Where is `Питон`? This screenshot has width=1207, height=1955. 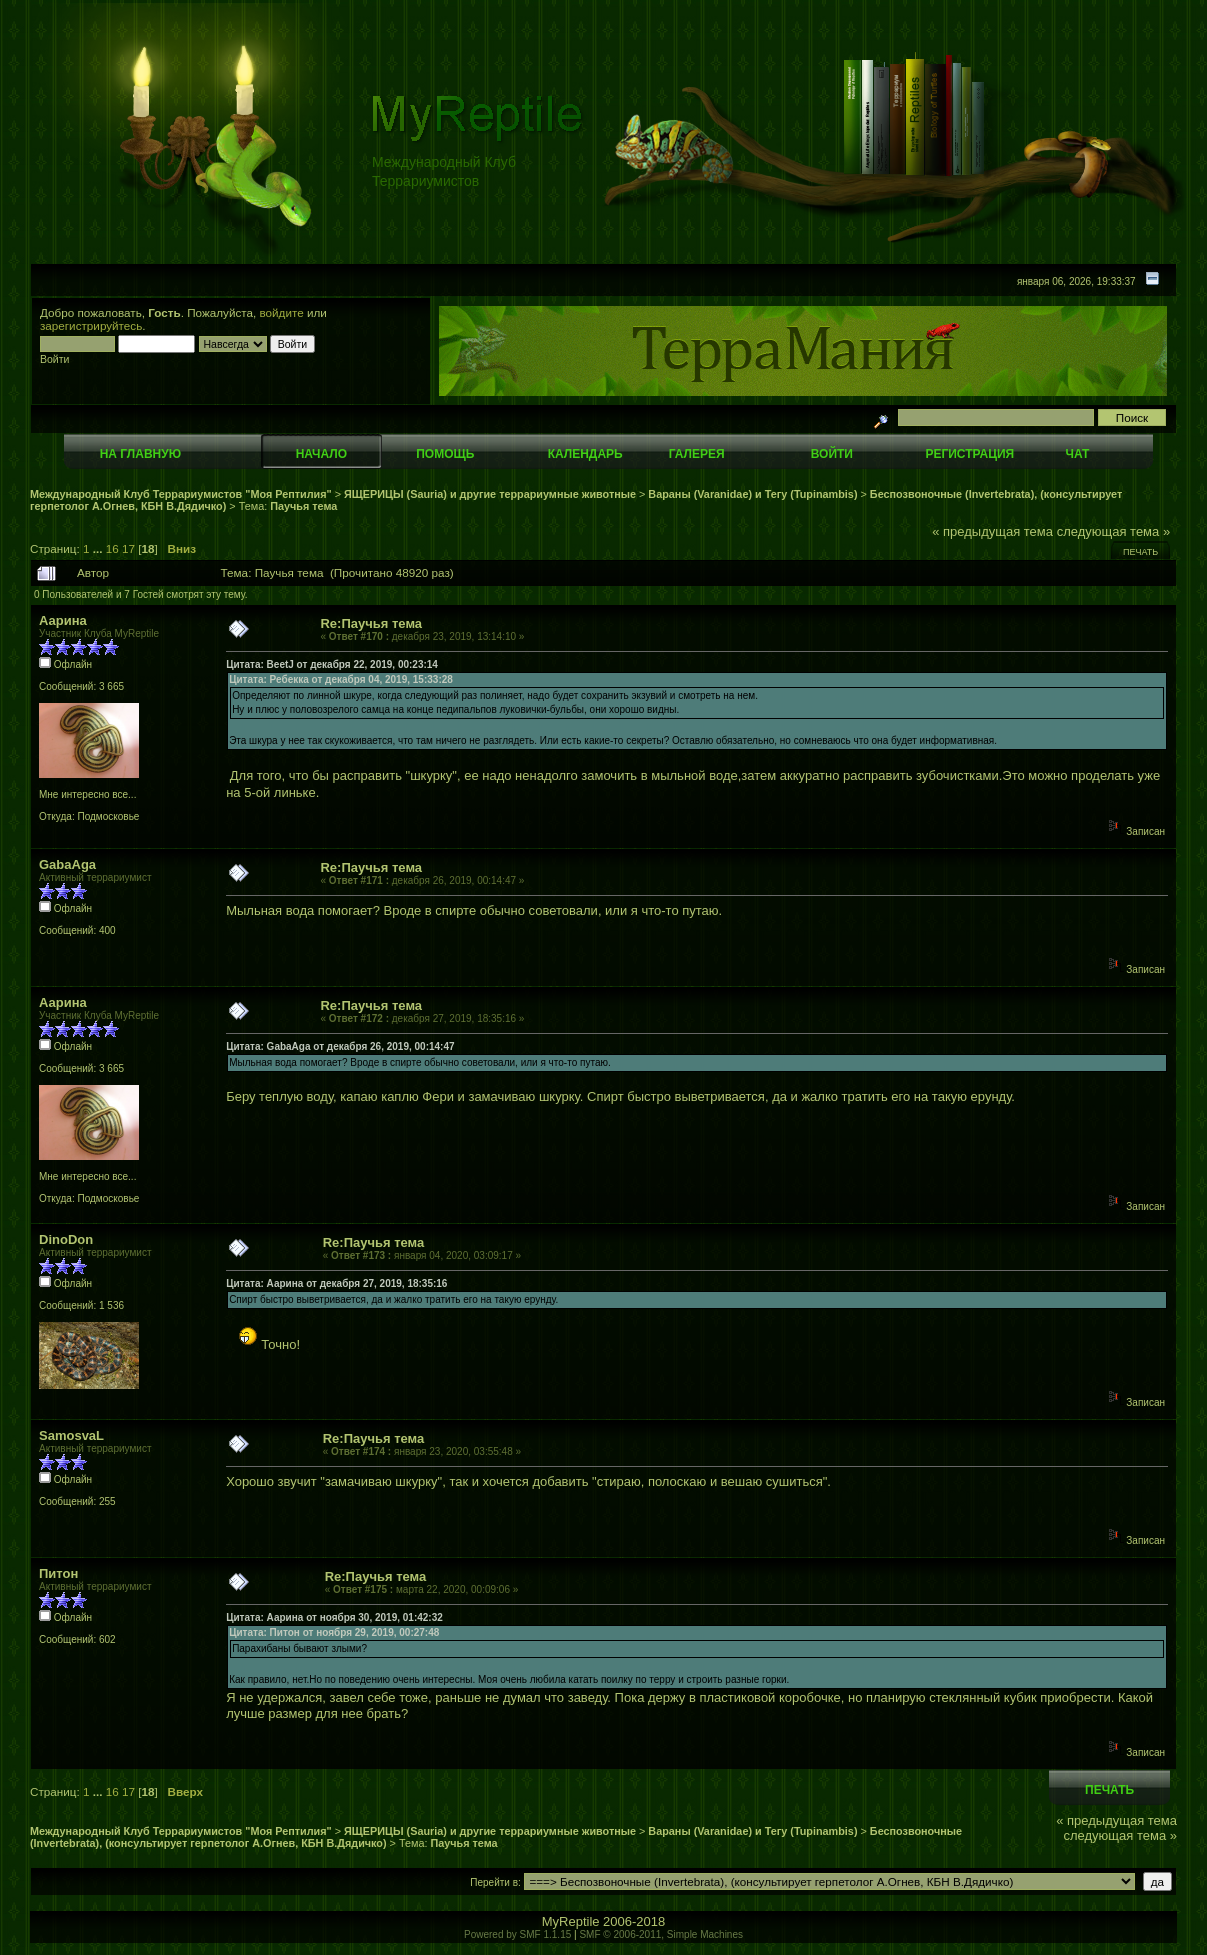 Питон is located at coordinates (58, 1573).